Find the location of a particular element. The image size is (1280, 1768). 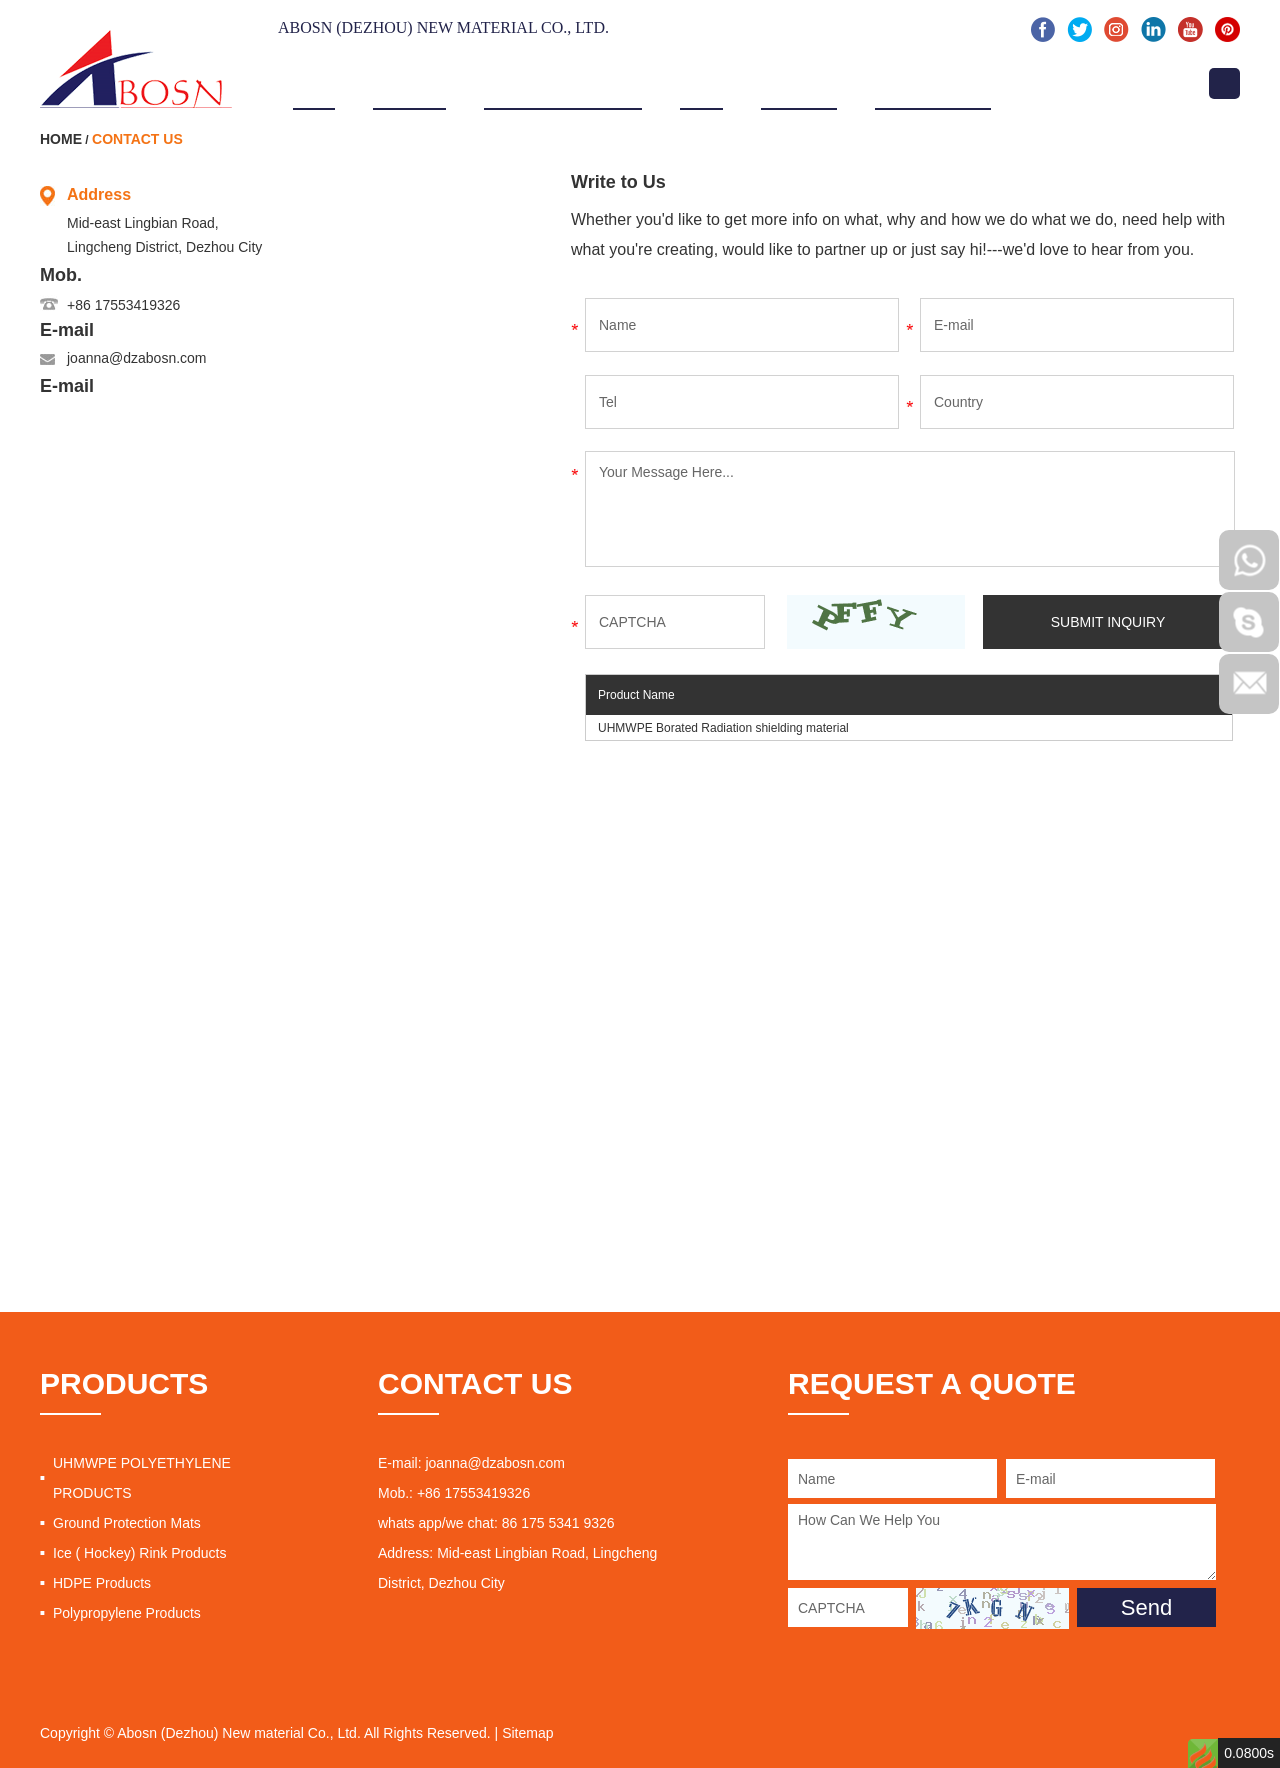

Write to Us is located at coordinates (618, 182).